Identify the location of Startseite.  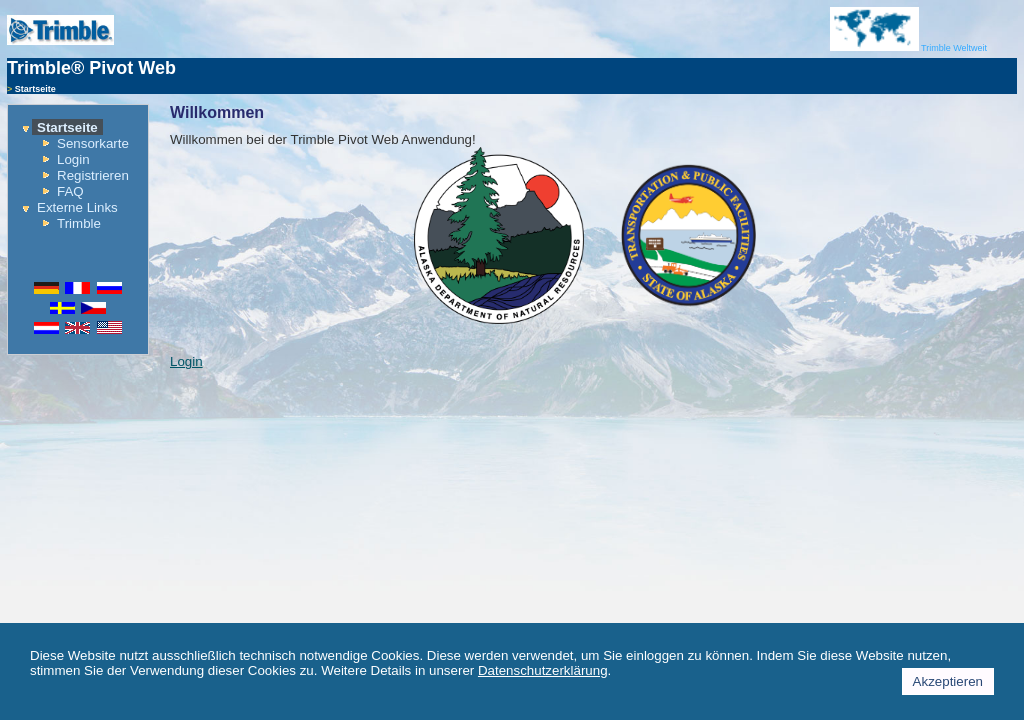
(67, 127).